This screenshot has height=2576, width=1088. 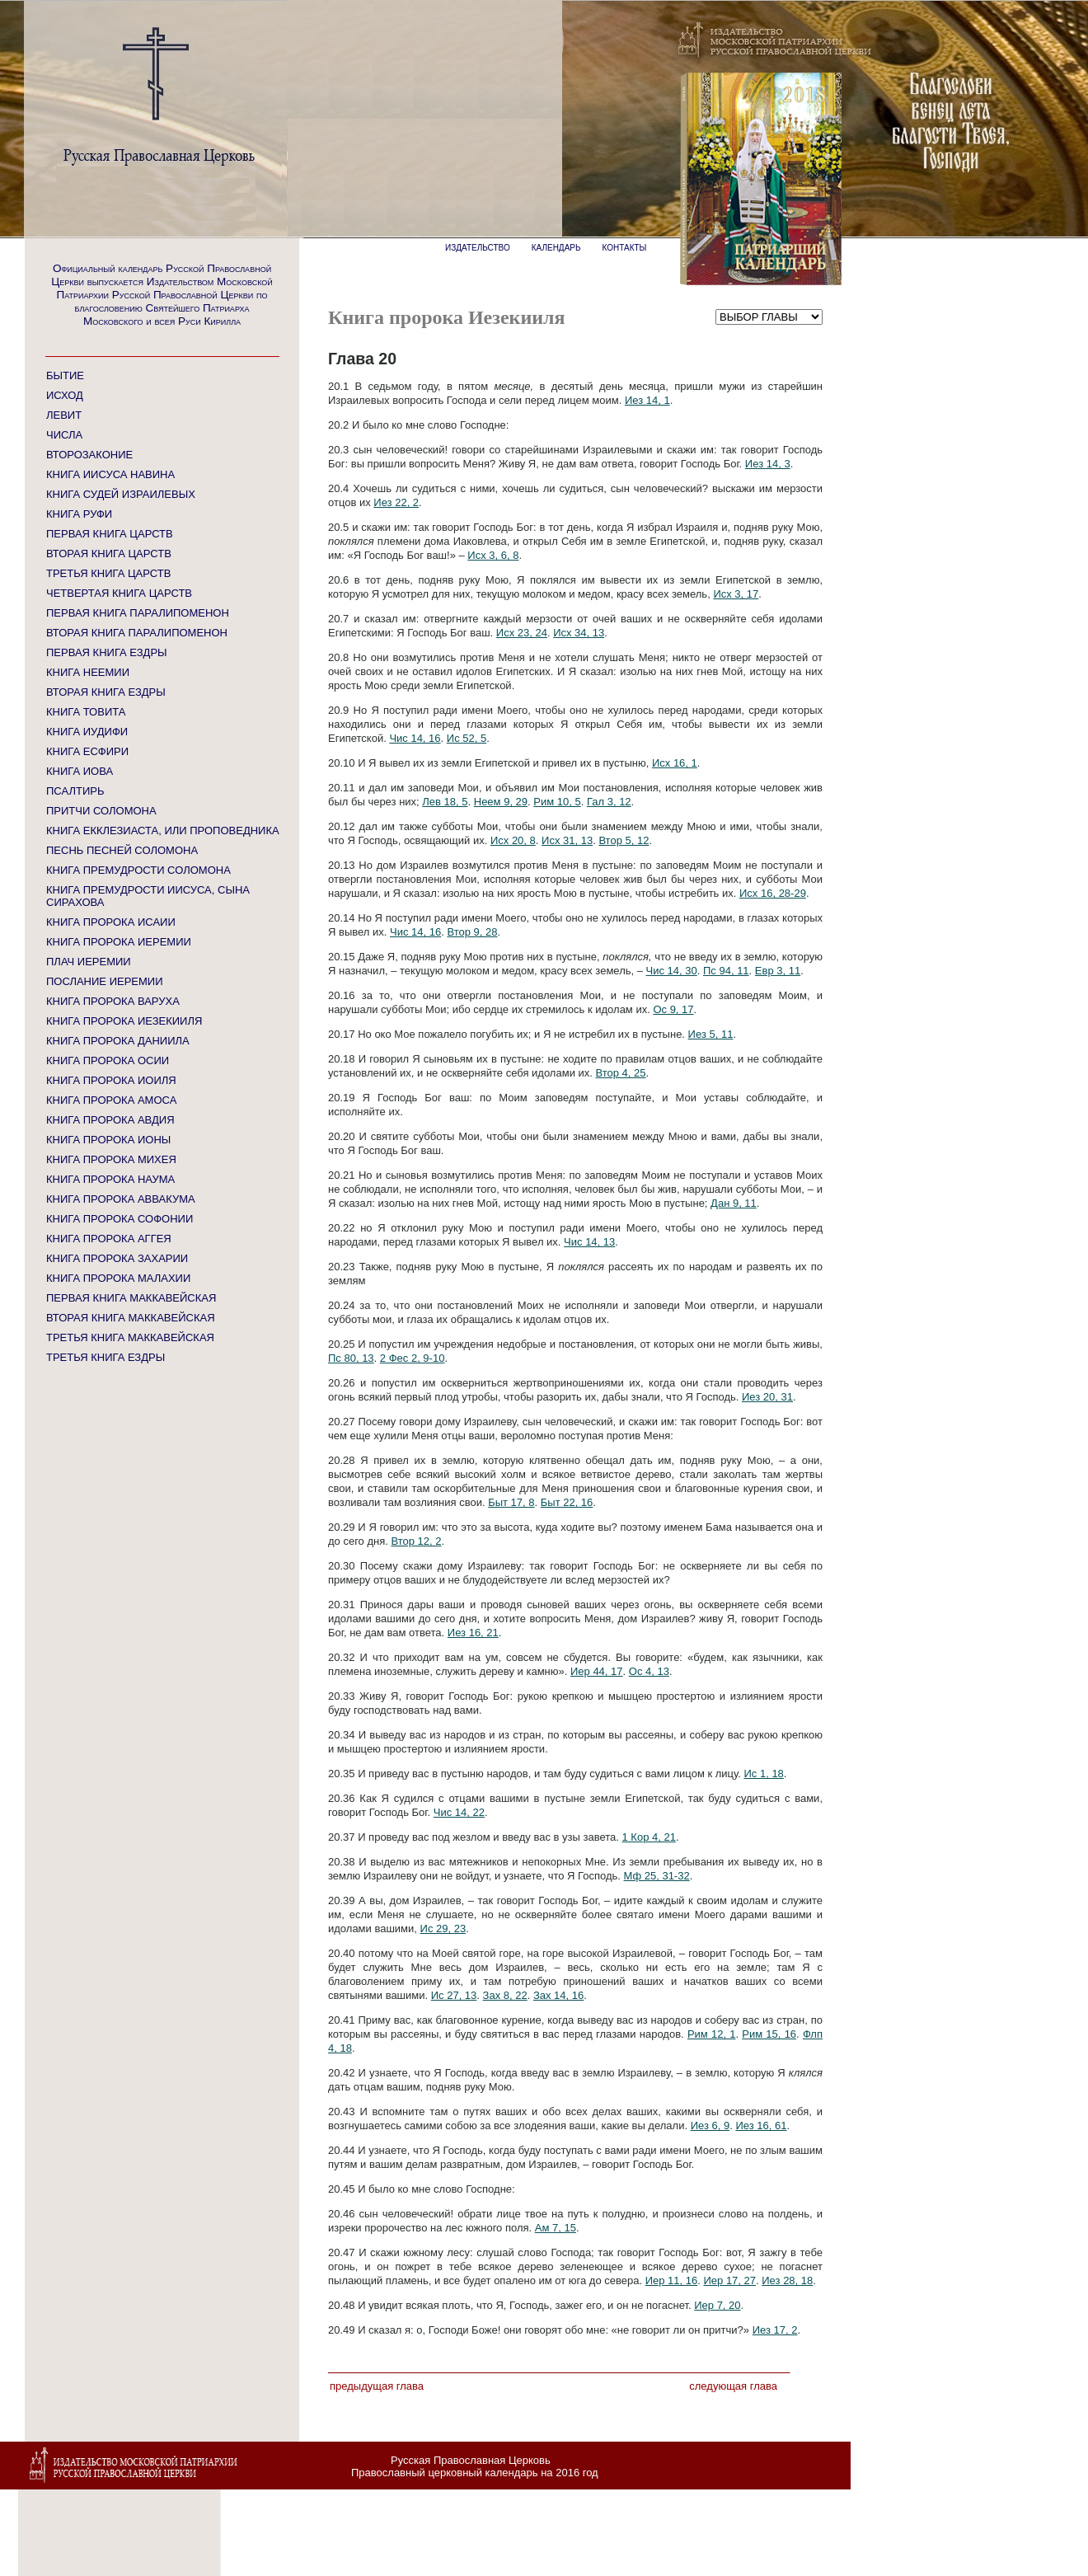 What do you see at coordinates (760, 2125) in the screenshot?
I see `Иез 16, 61` at bounding box center [760, 2125].